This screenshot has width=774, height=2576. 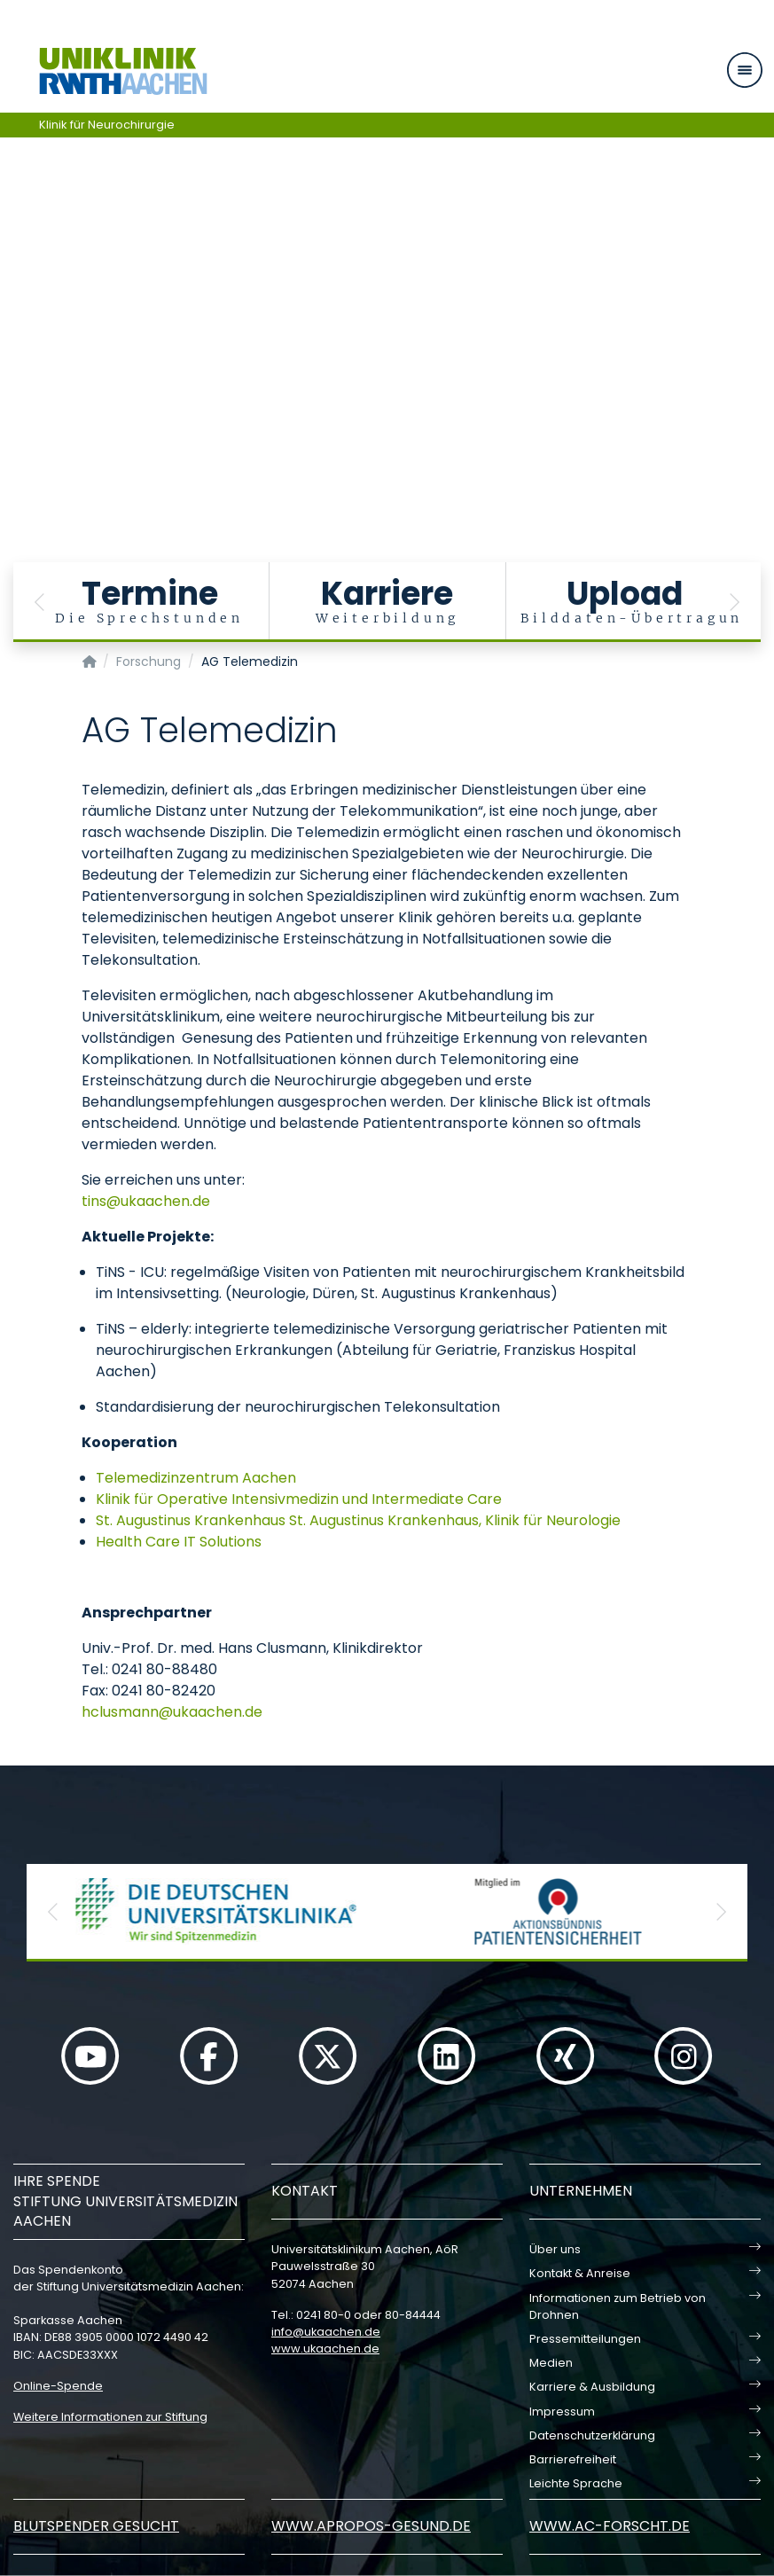 I want to click on hclusmannukaachende, so click(x=172, y=1712).